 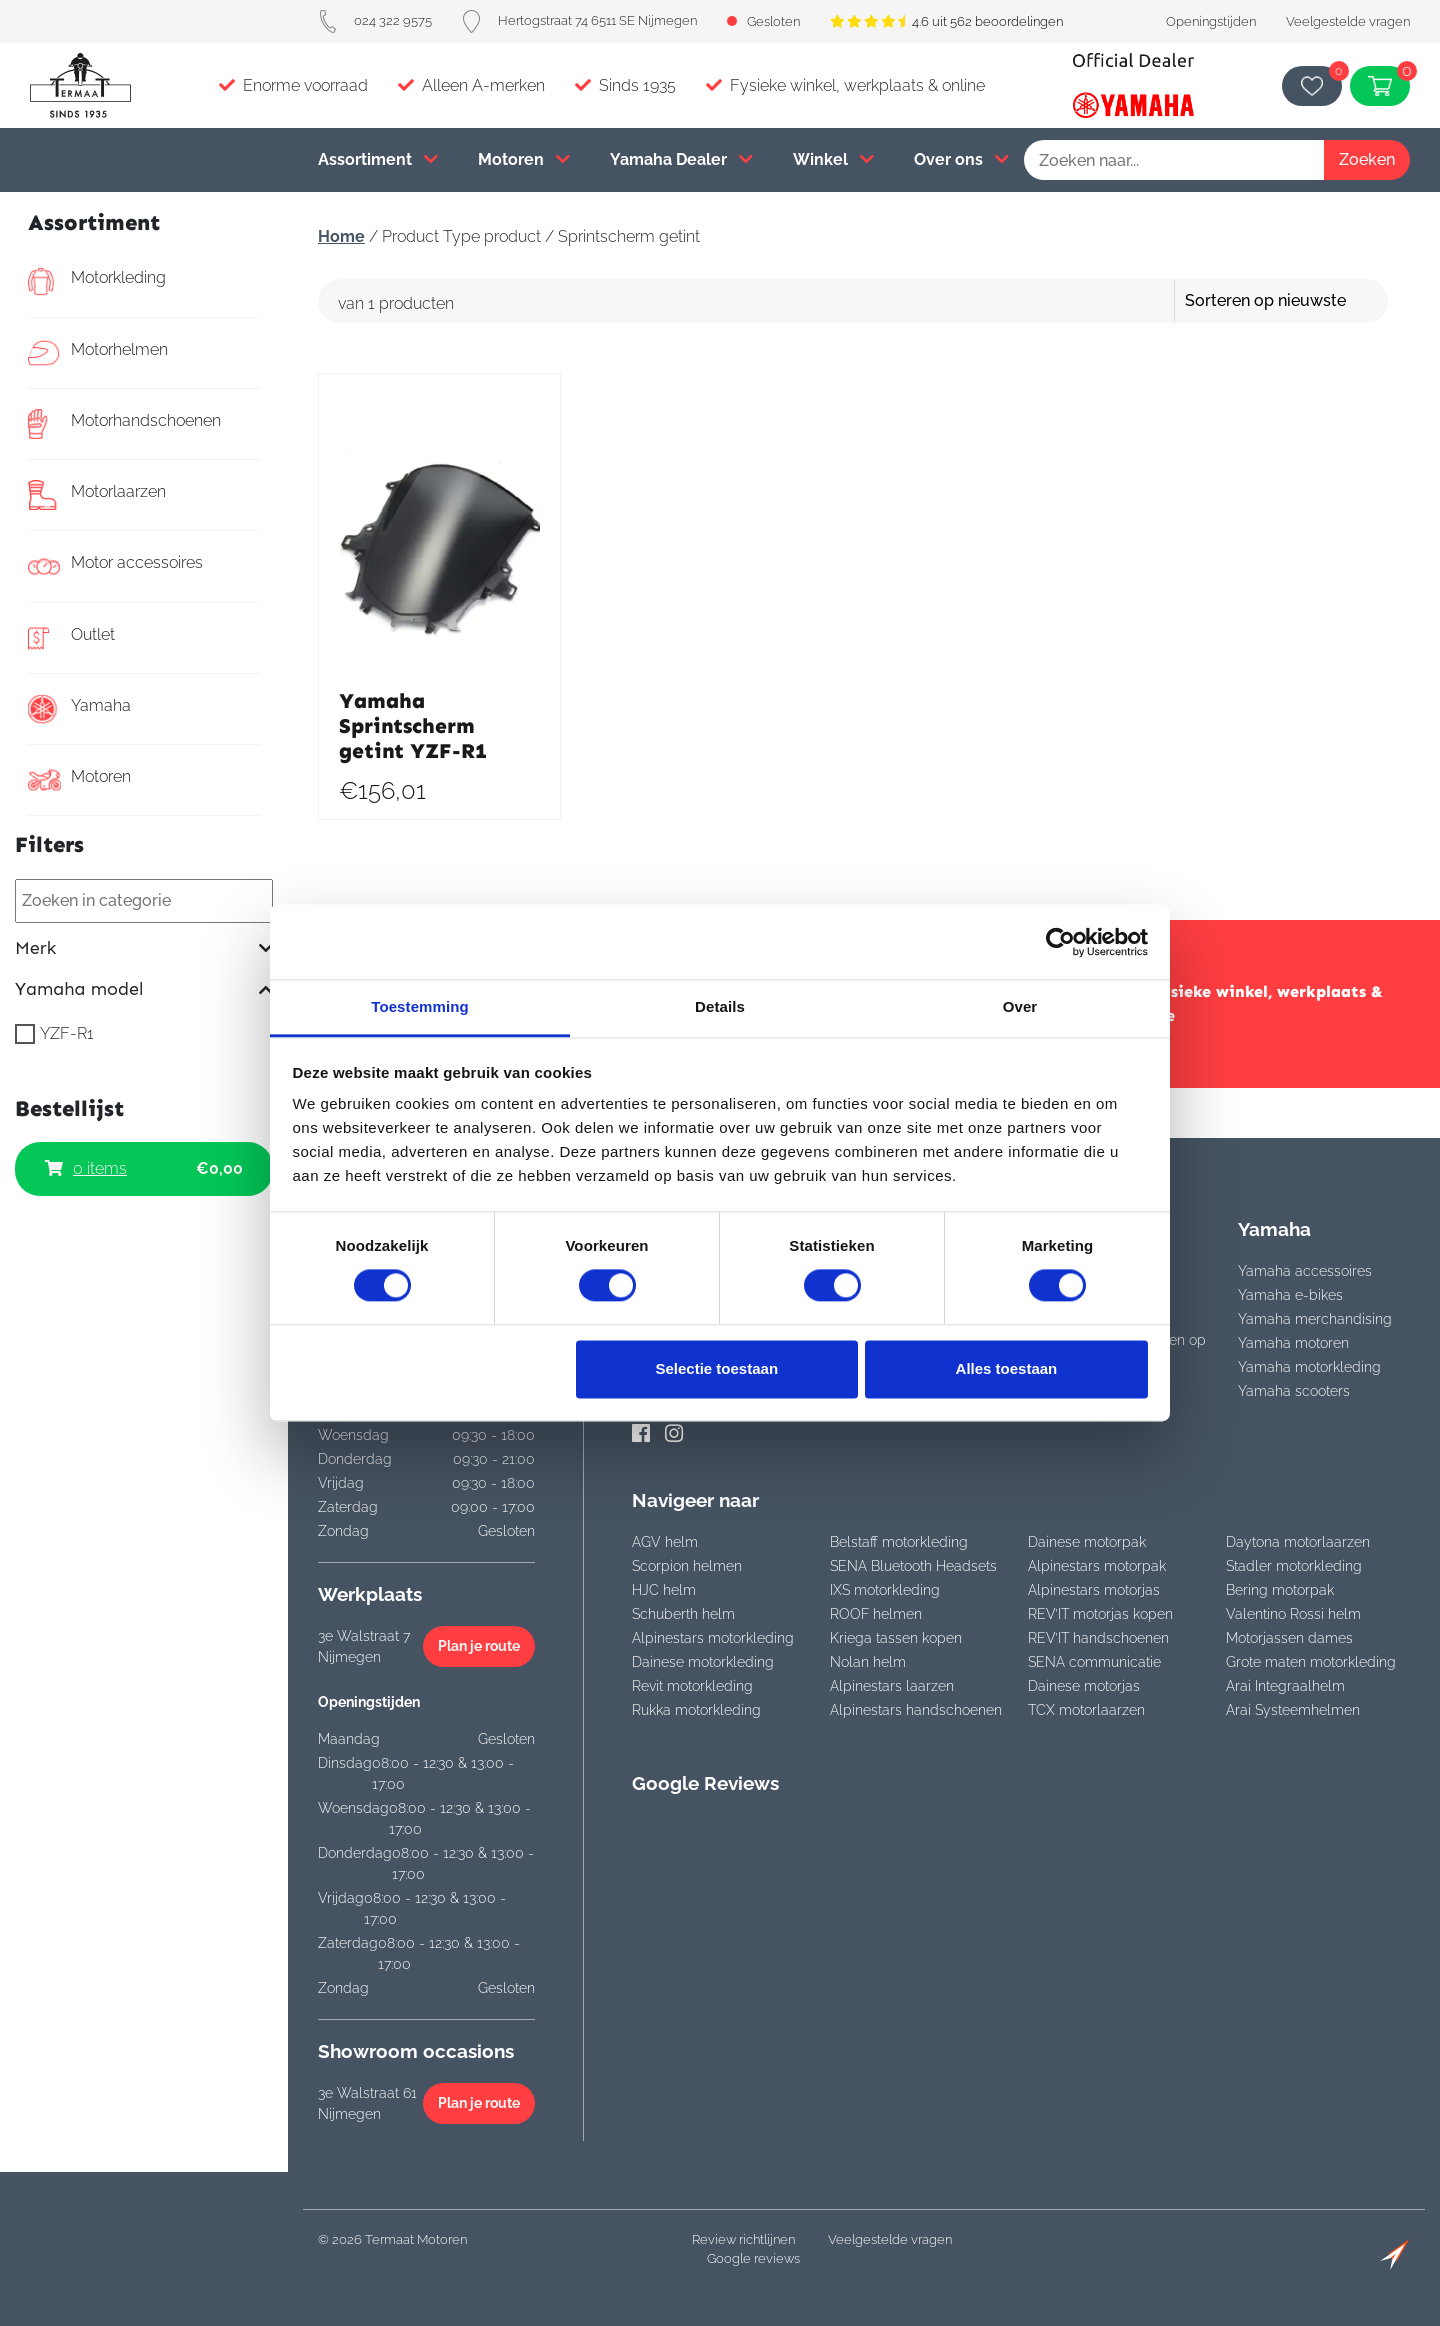 I want to click on Alpinestars handschoenen, so click(x=916, y=1710).